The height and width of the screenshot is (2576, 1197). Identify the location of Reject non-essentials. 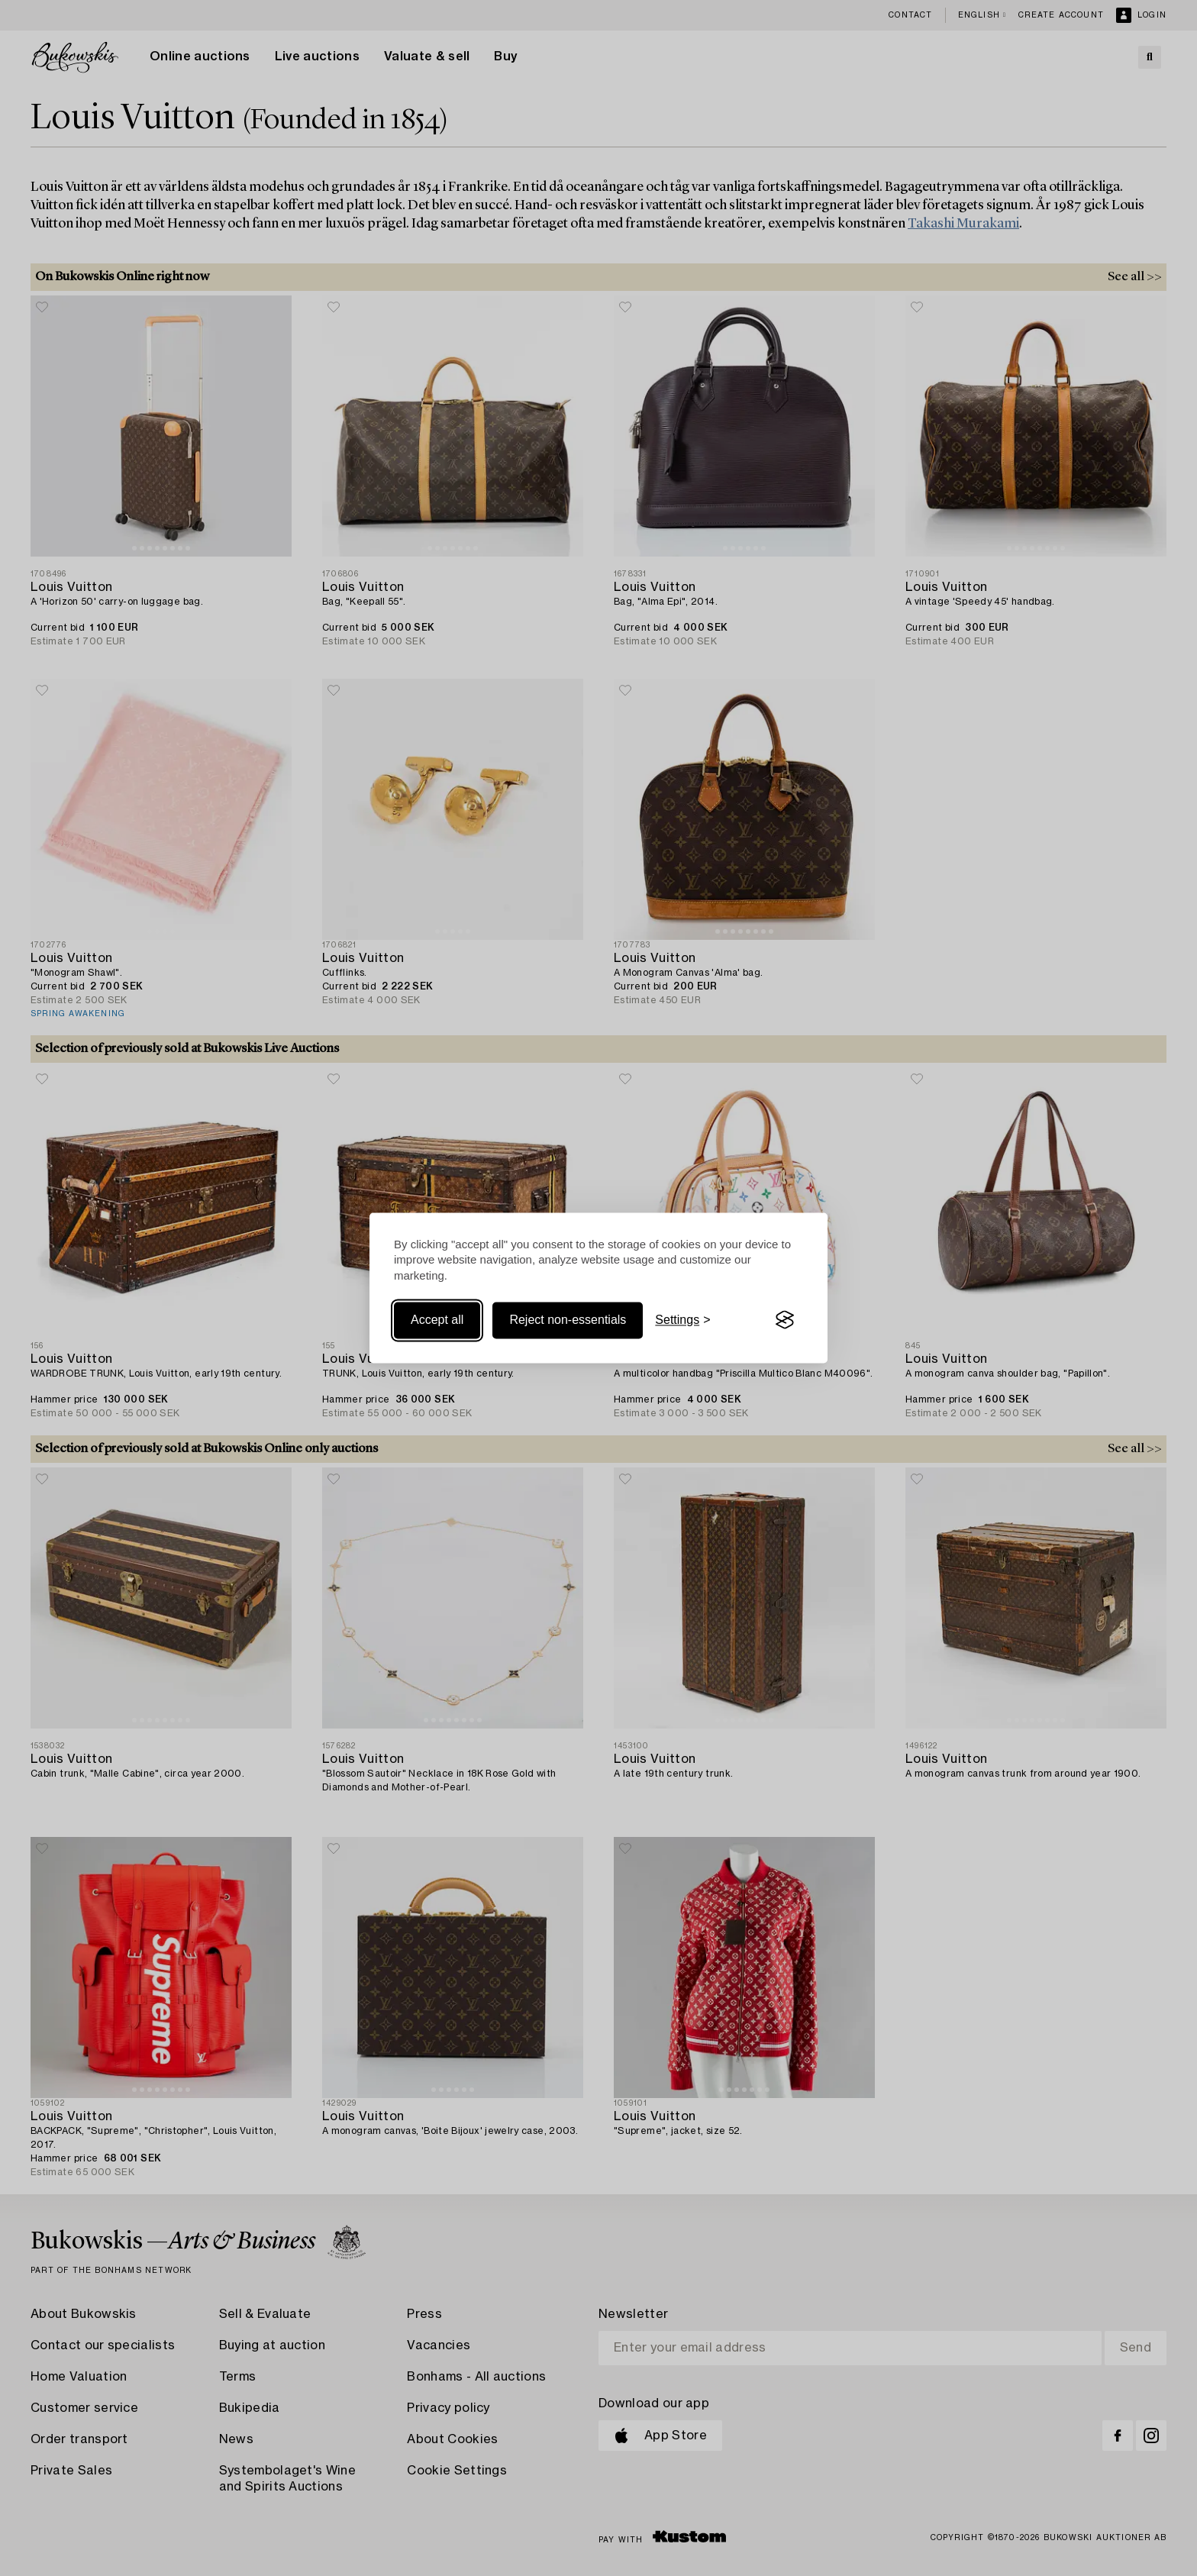
(567, 1319).